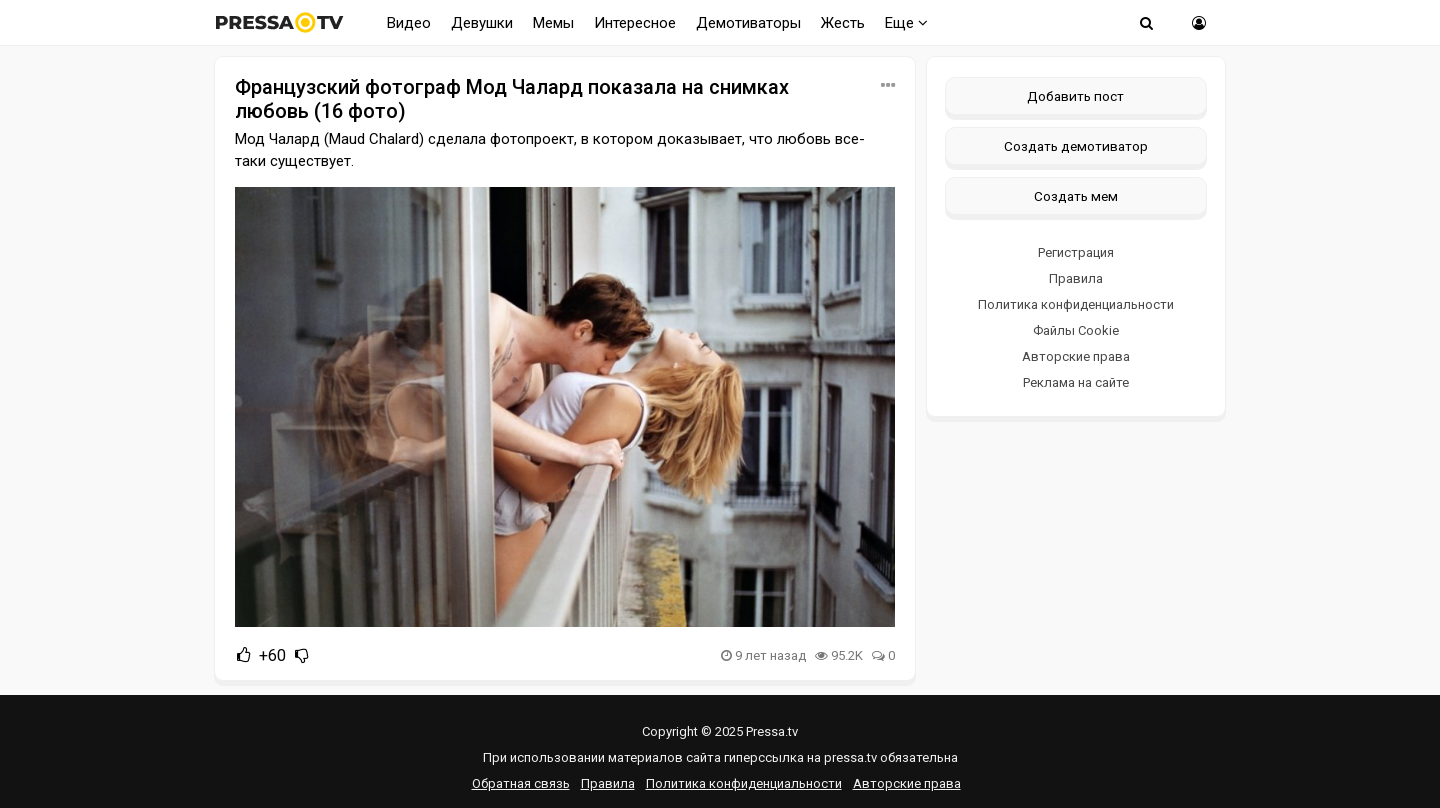  Describe the element at coordinates (843, 23) in the screenshot. I see `Жесть` at that location.